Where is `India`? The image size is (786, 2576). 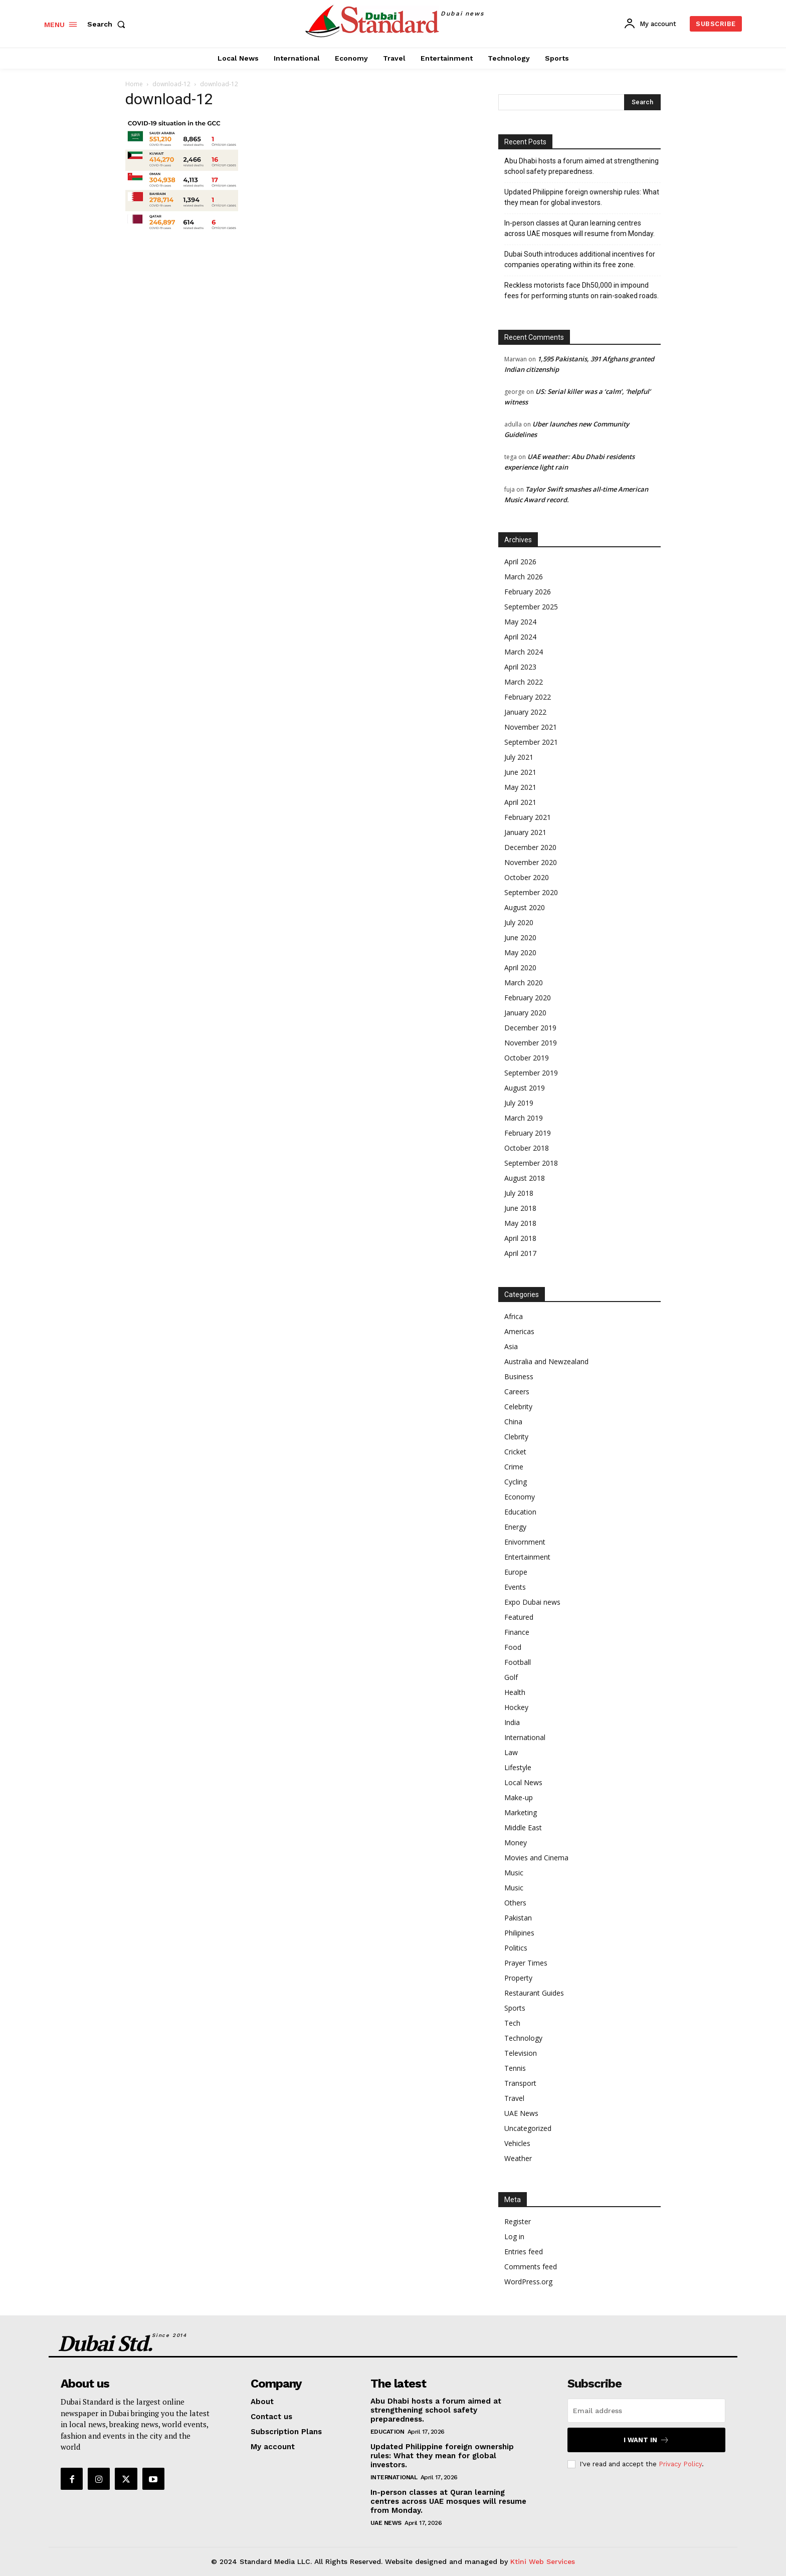
India is located at coordinates (512, 1722).